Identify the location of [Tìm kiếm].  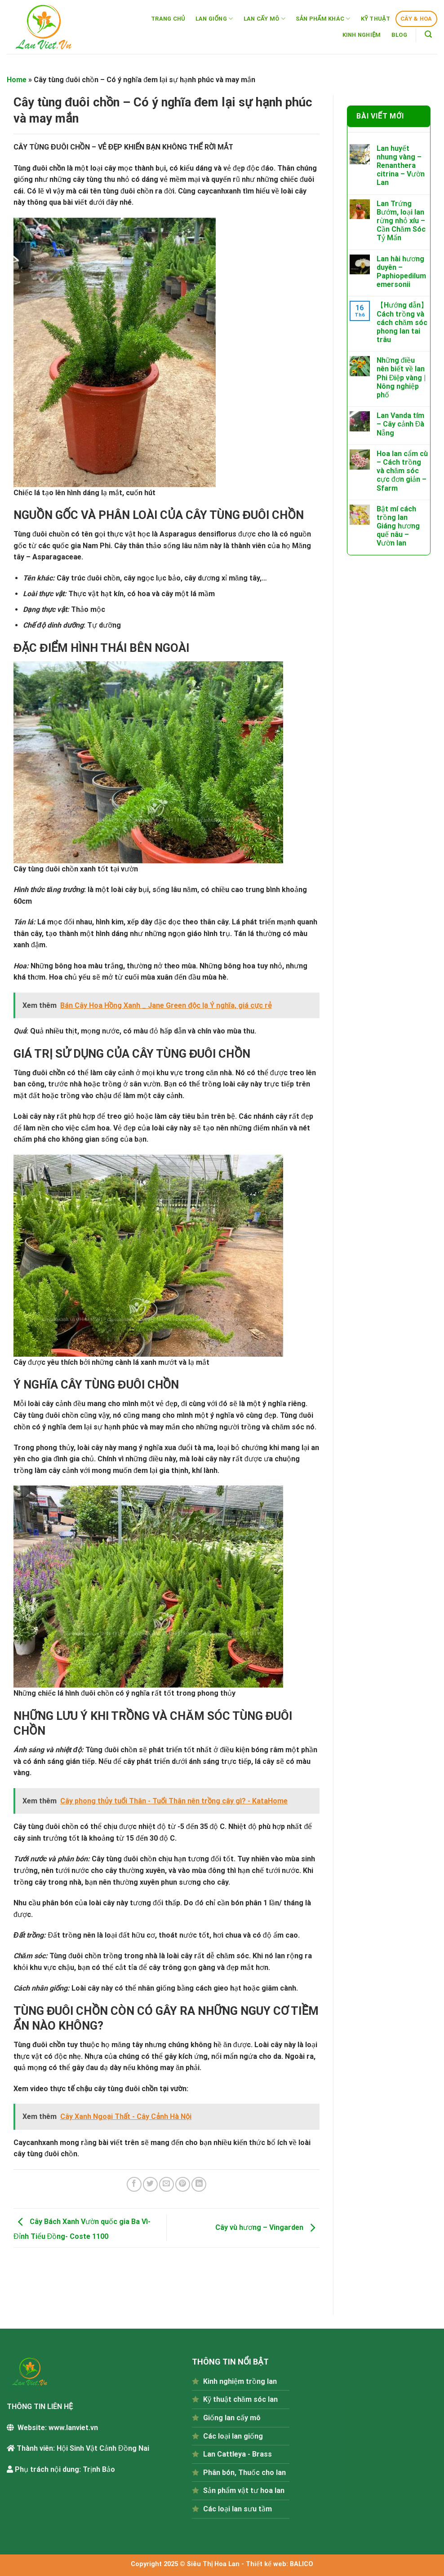
(428, 34).